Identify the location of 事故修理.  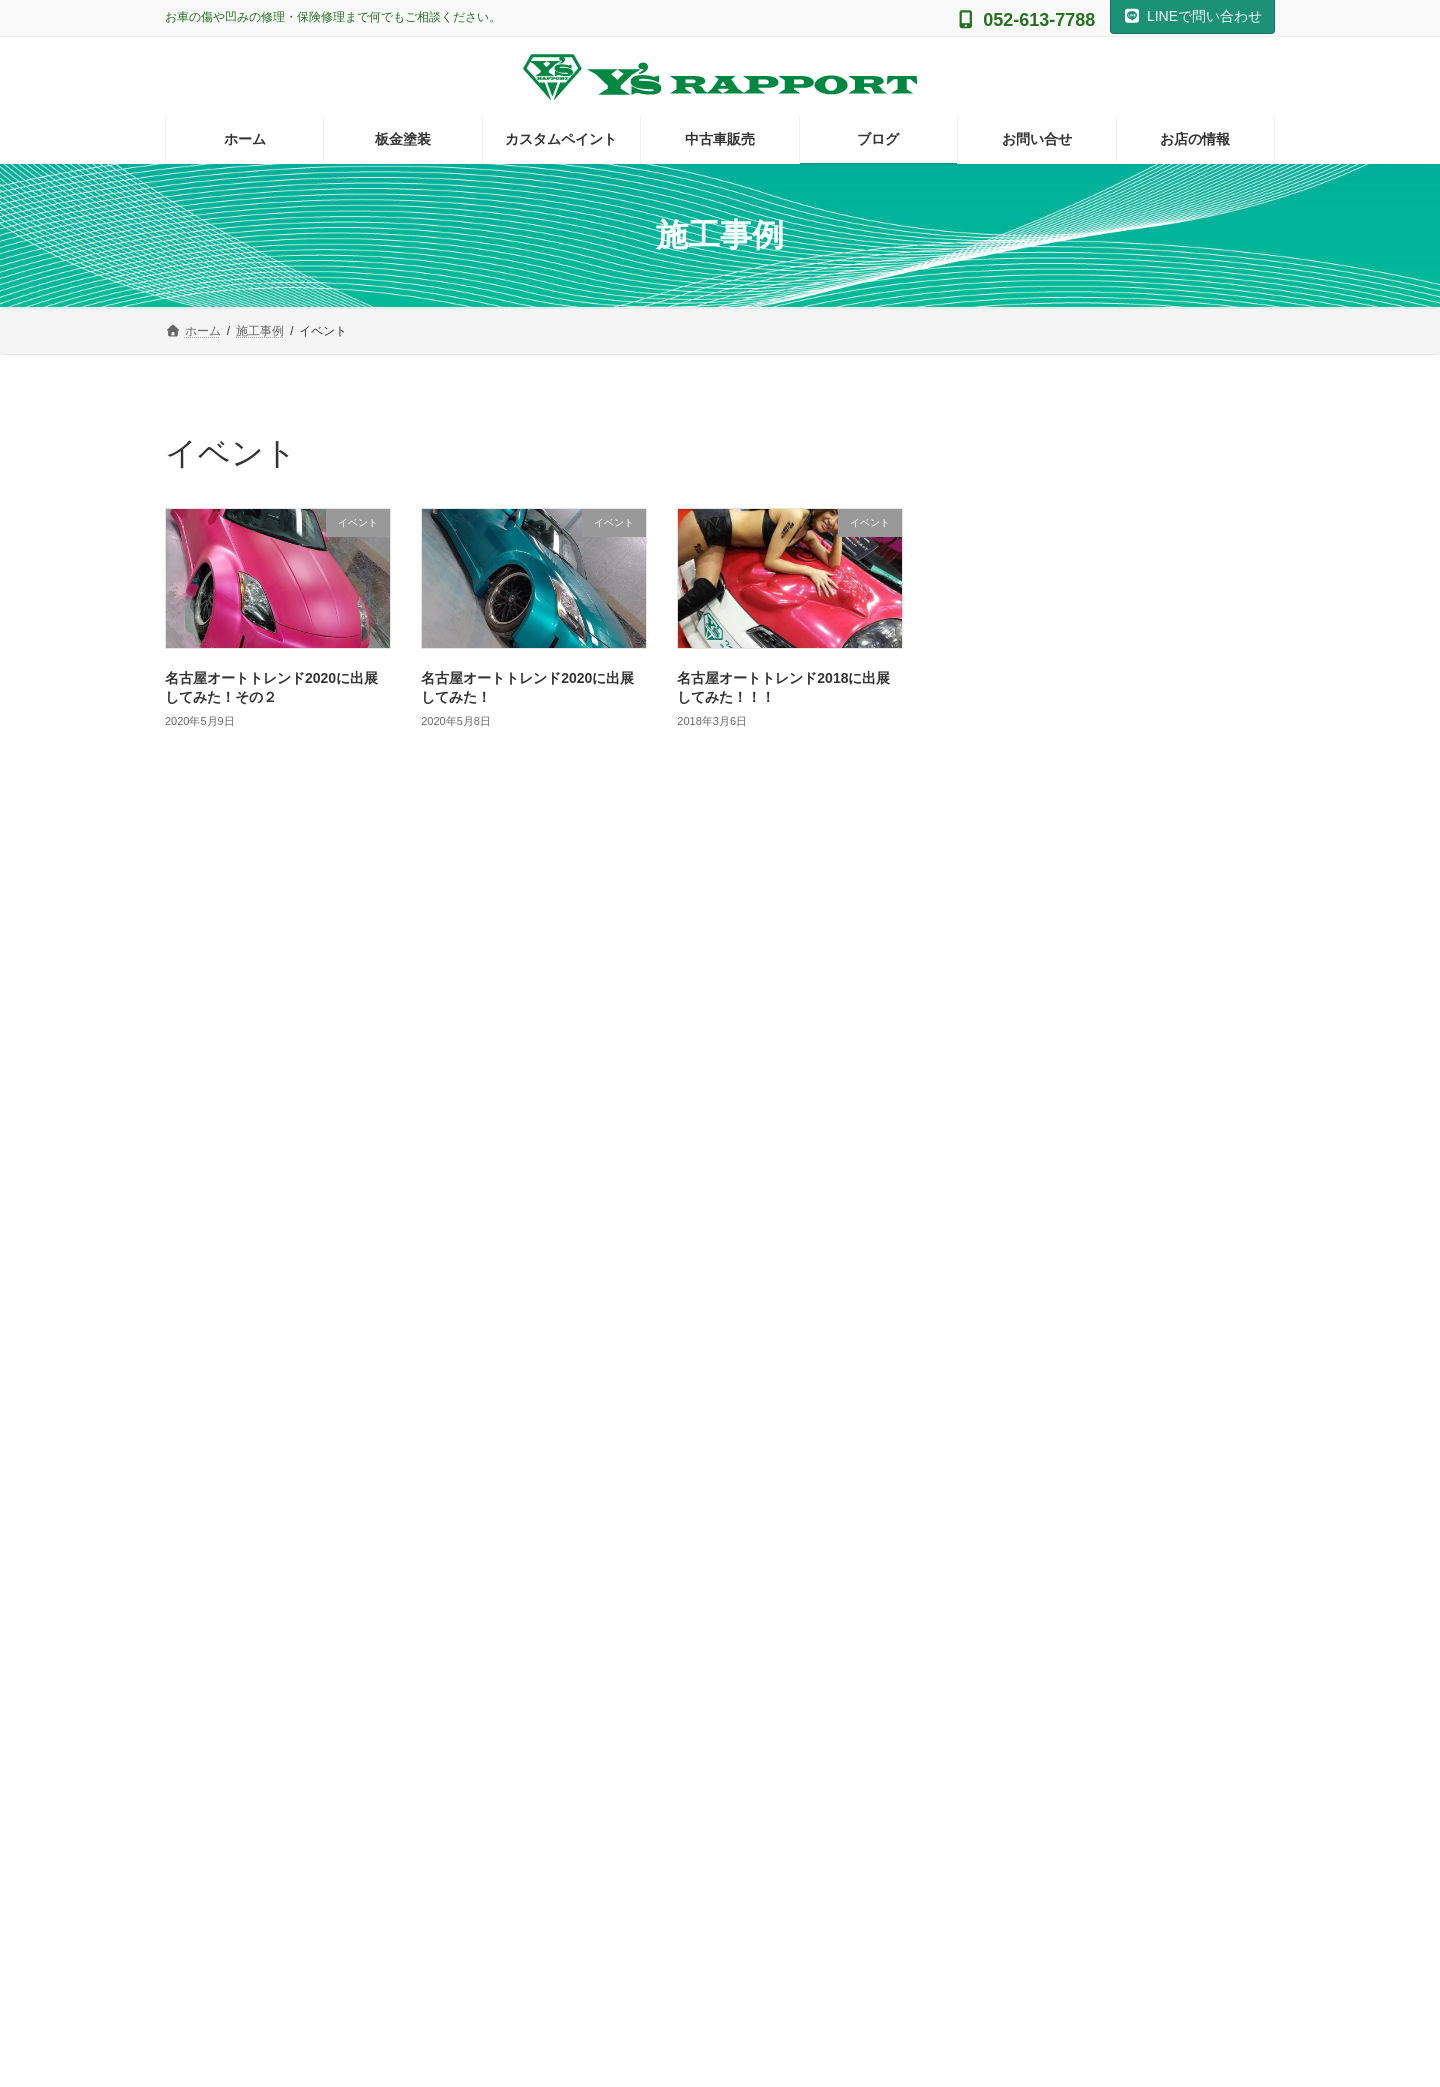
(1009, 1197).